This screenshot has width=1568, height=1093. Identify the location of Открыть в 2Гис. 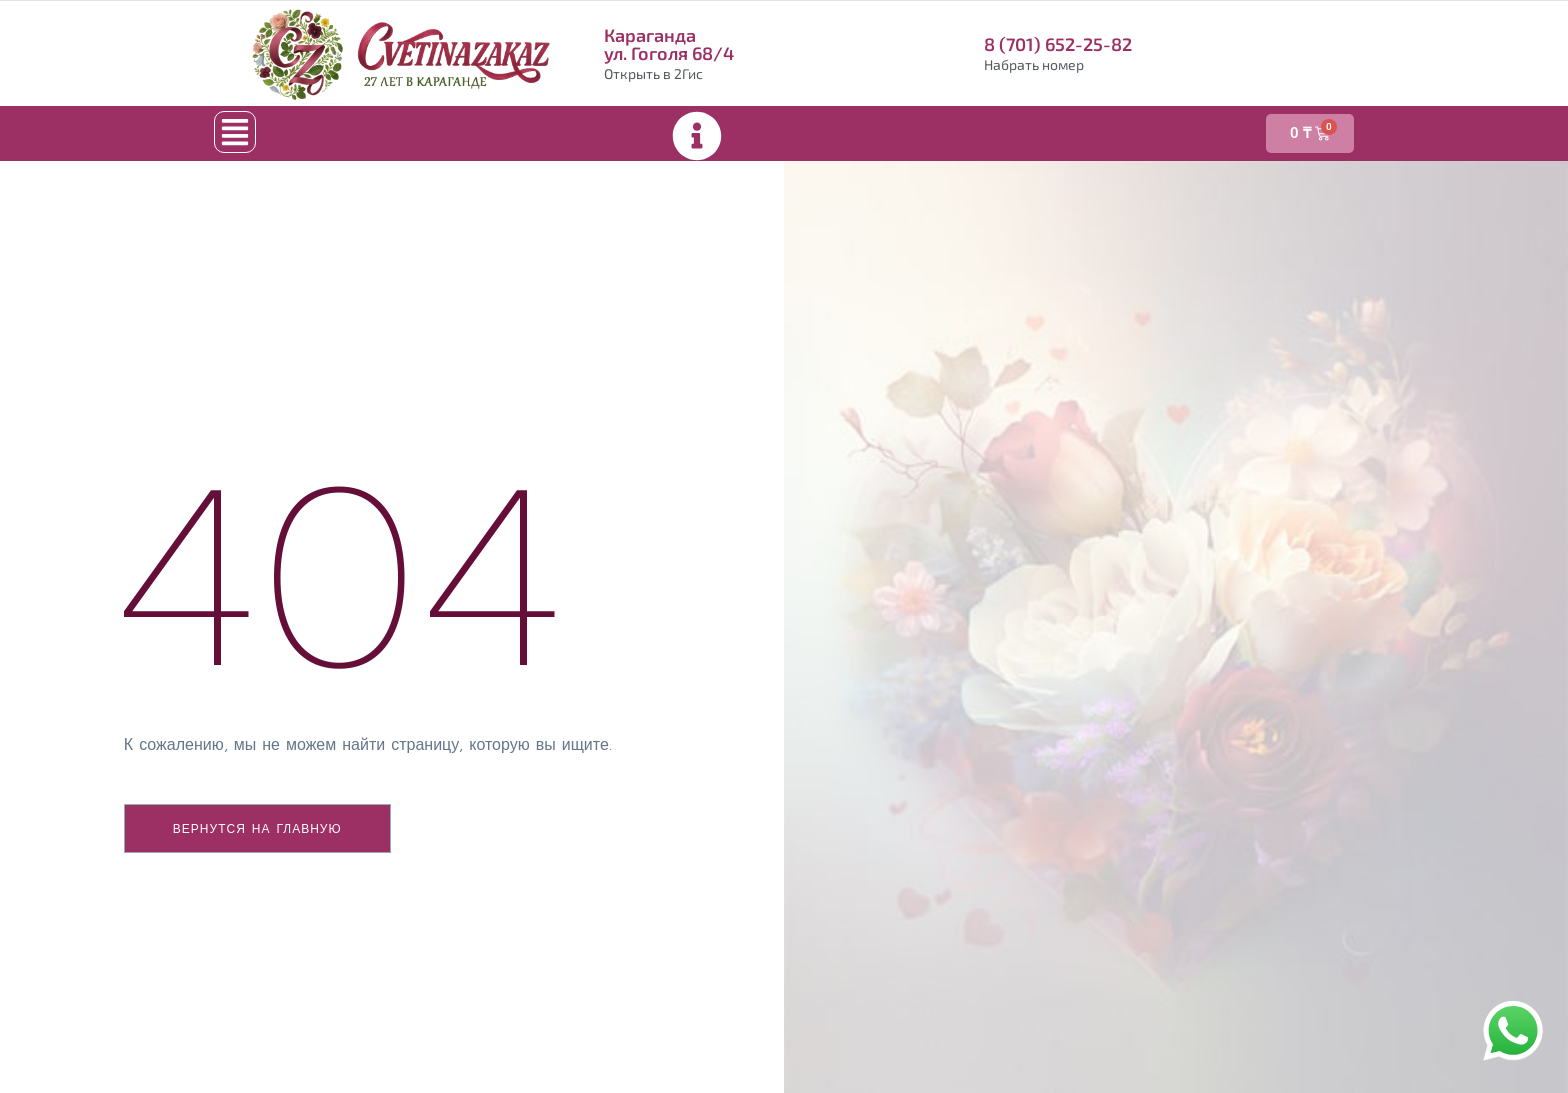
(653, 73).